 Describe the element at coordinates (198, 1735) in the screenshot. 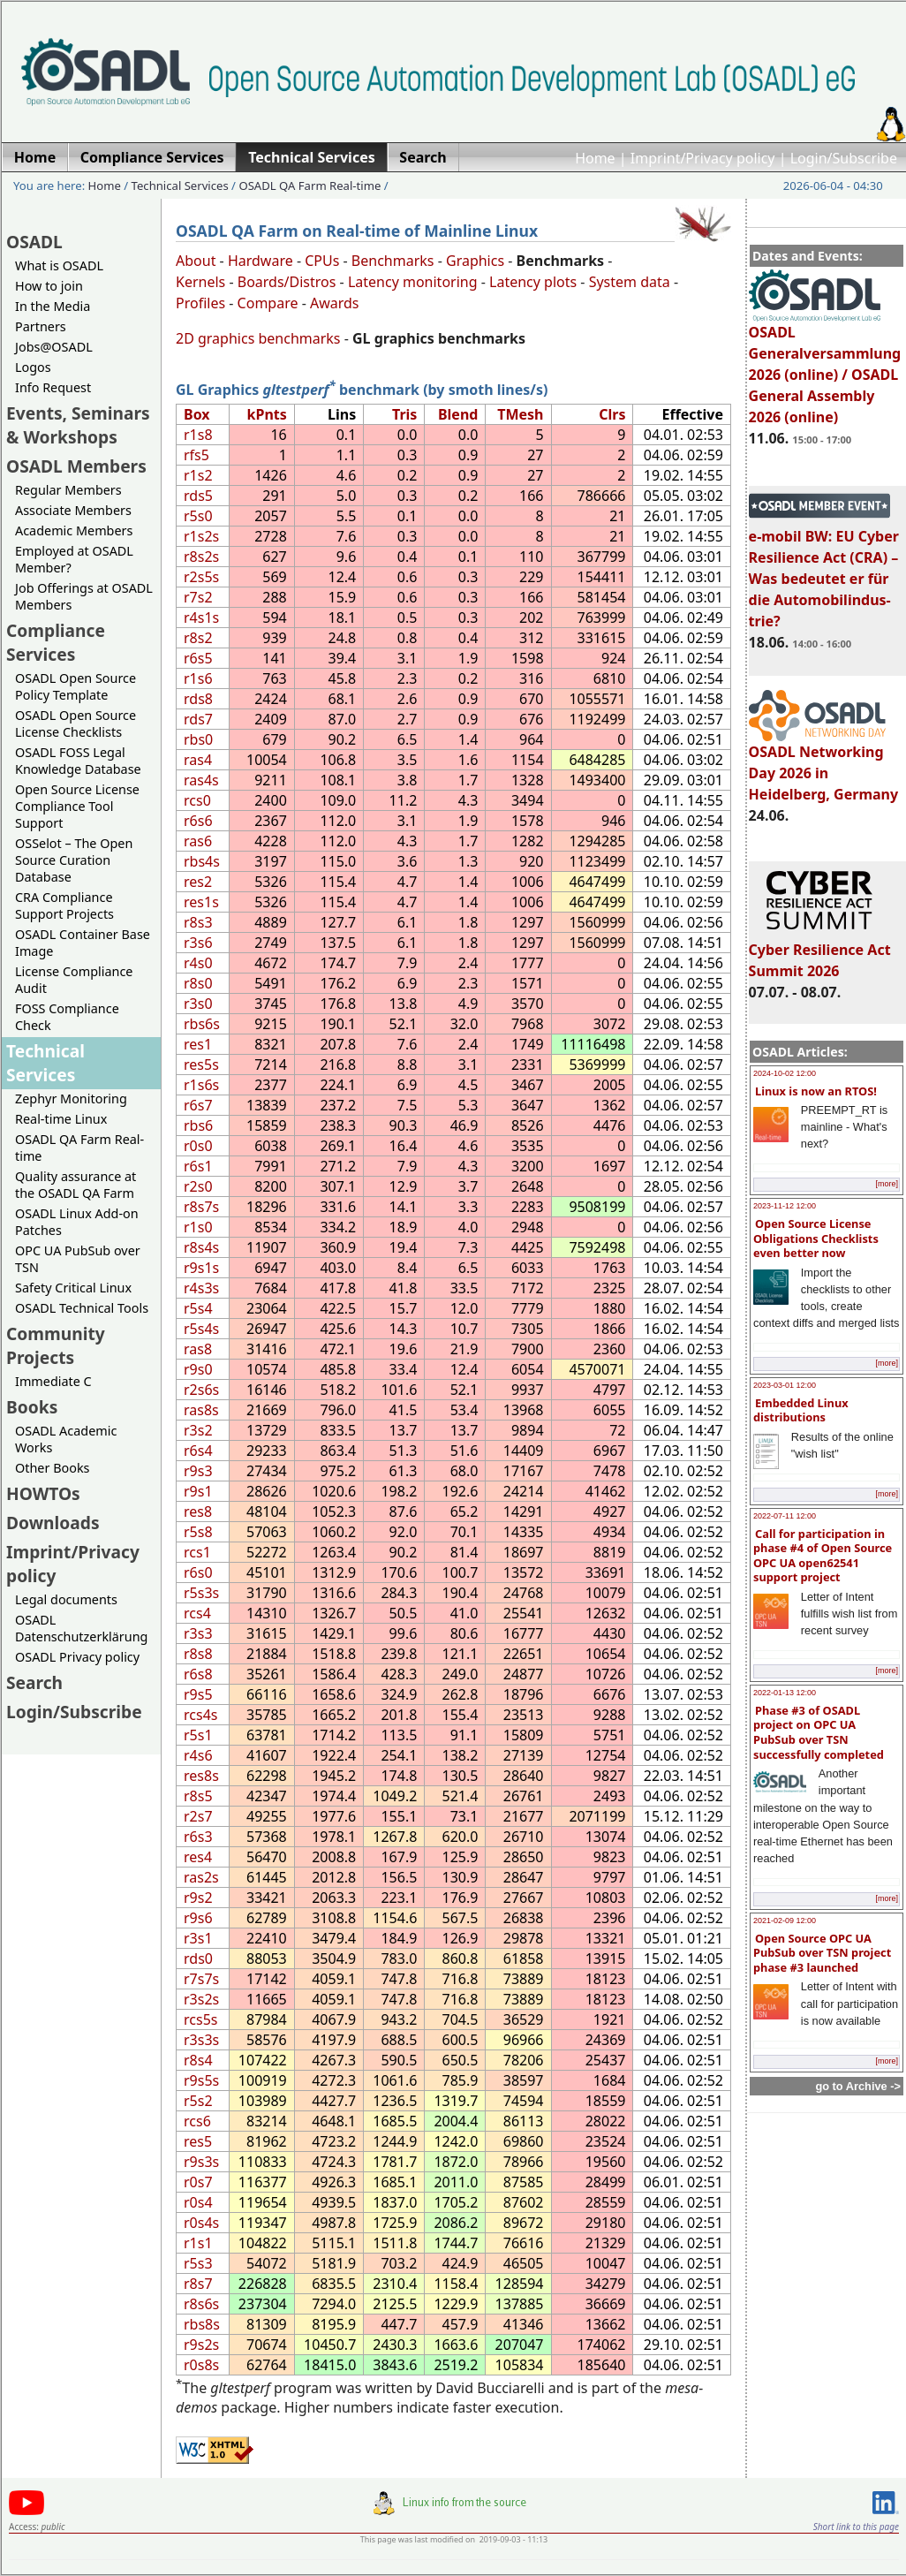

I see `r5s1` at that location.